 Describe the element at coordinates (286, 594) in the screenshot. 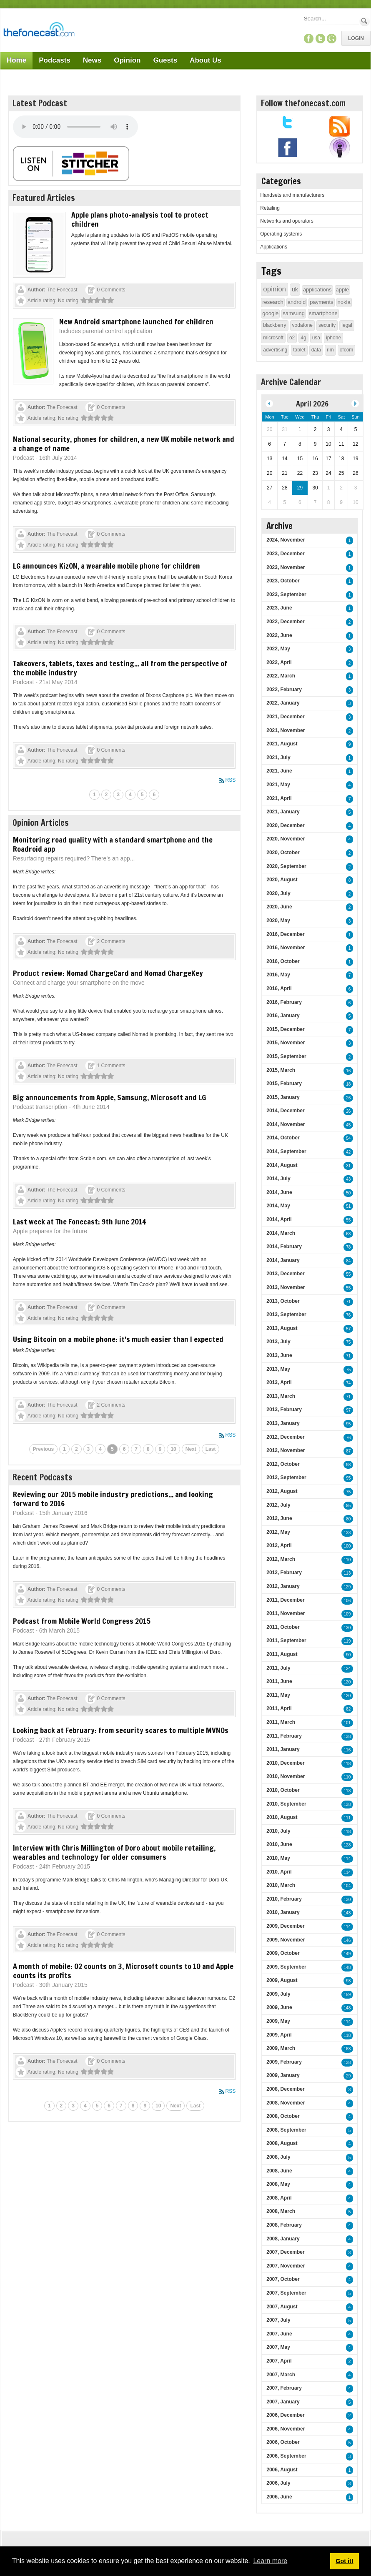

I see `2023, September` at that location.